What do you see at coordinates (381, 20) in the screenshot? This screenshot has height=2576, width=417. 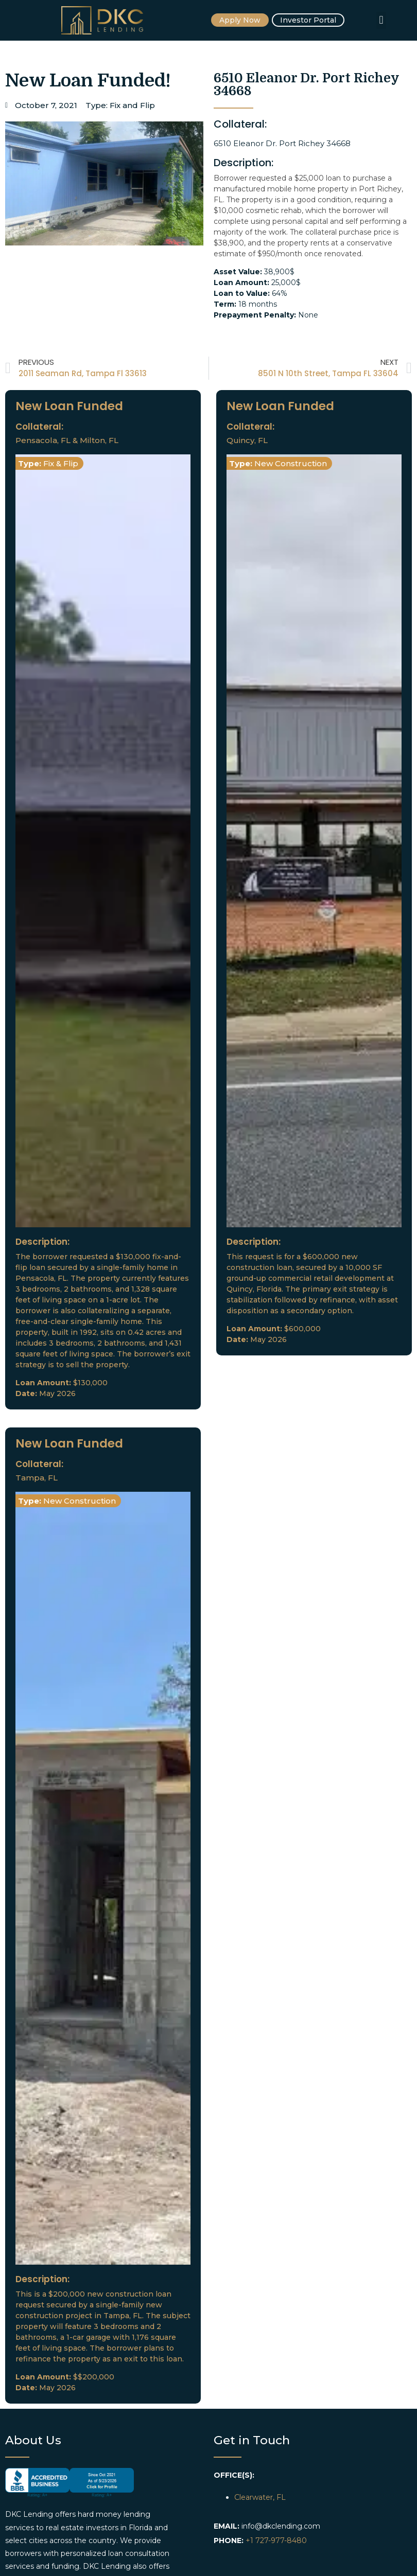 I see `[button]` at bounding box center [381, 20].